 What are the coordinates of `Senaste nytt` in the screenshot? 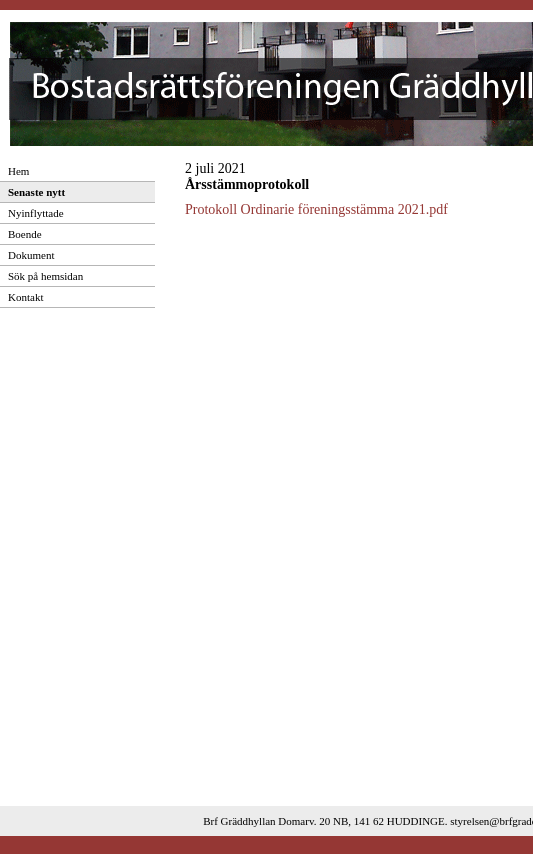 It's located at (36, 192).